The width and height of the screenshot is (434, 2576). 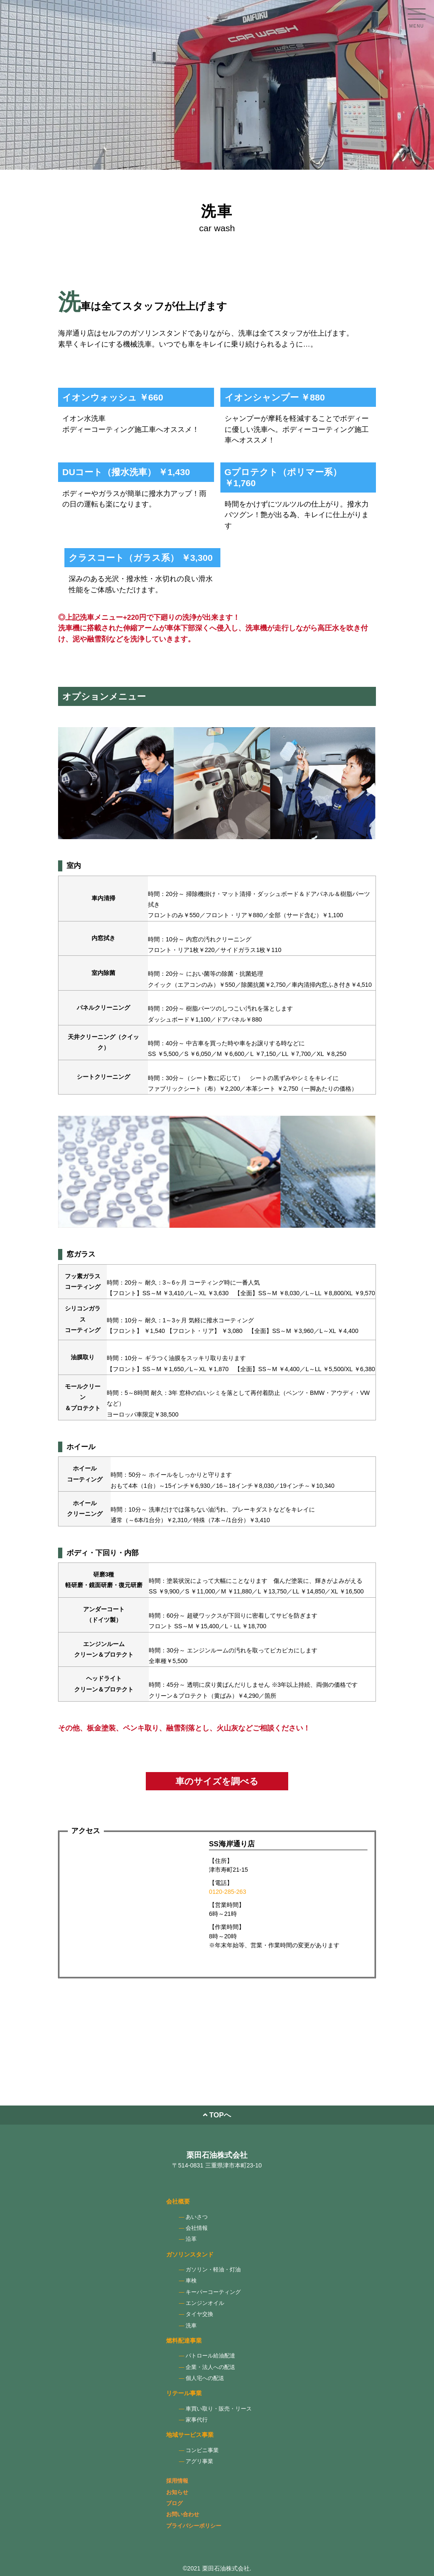 What do you see at coordinates (213, 2292) in the screenshot?
I see `キーパーコーティング` at bounding box center [213, 2292].